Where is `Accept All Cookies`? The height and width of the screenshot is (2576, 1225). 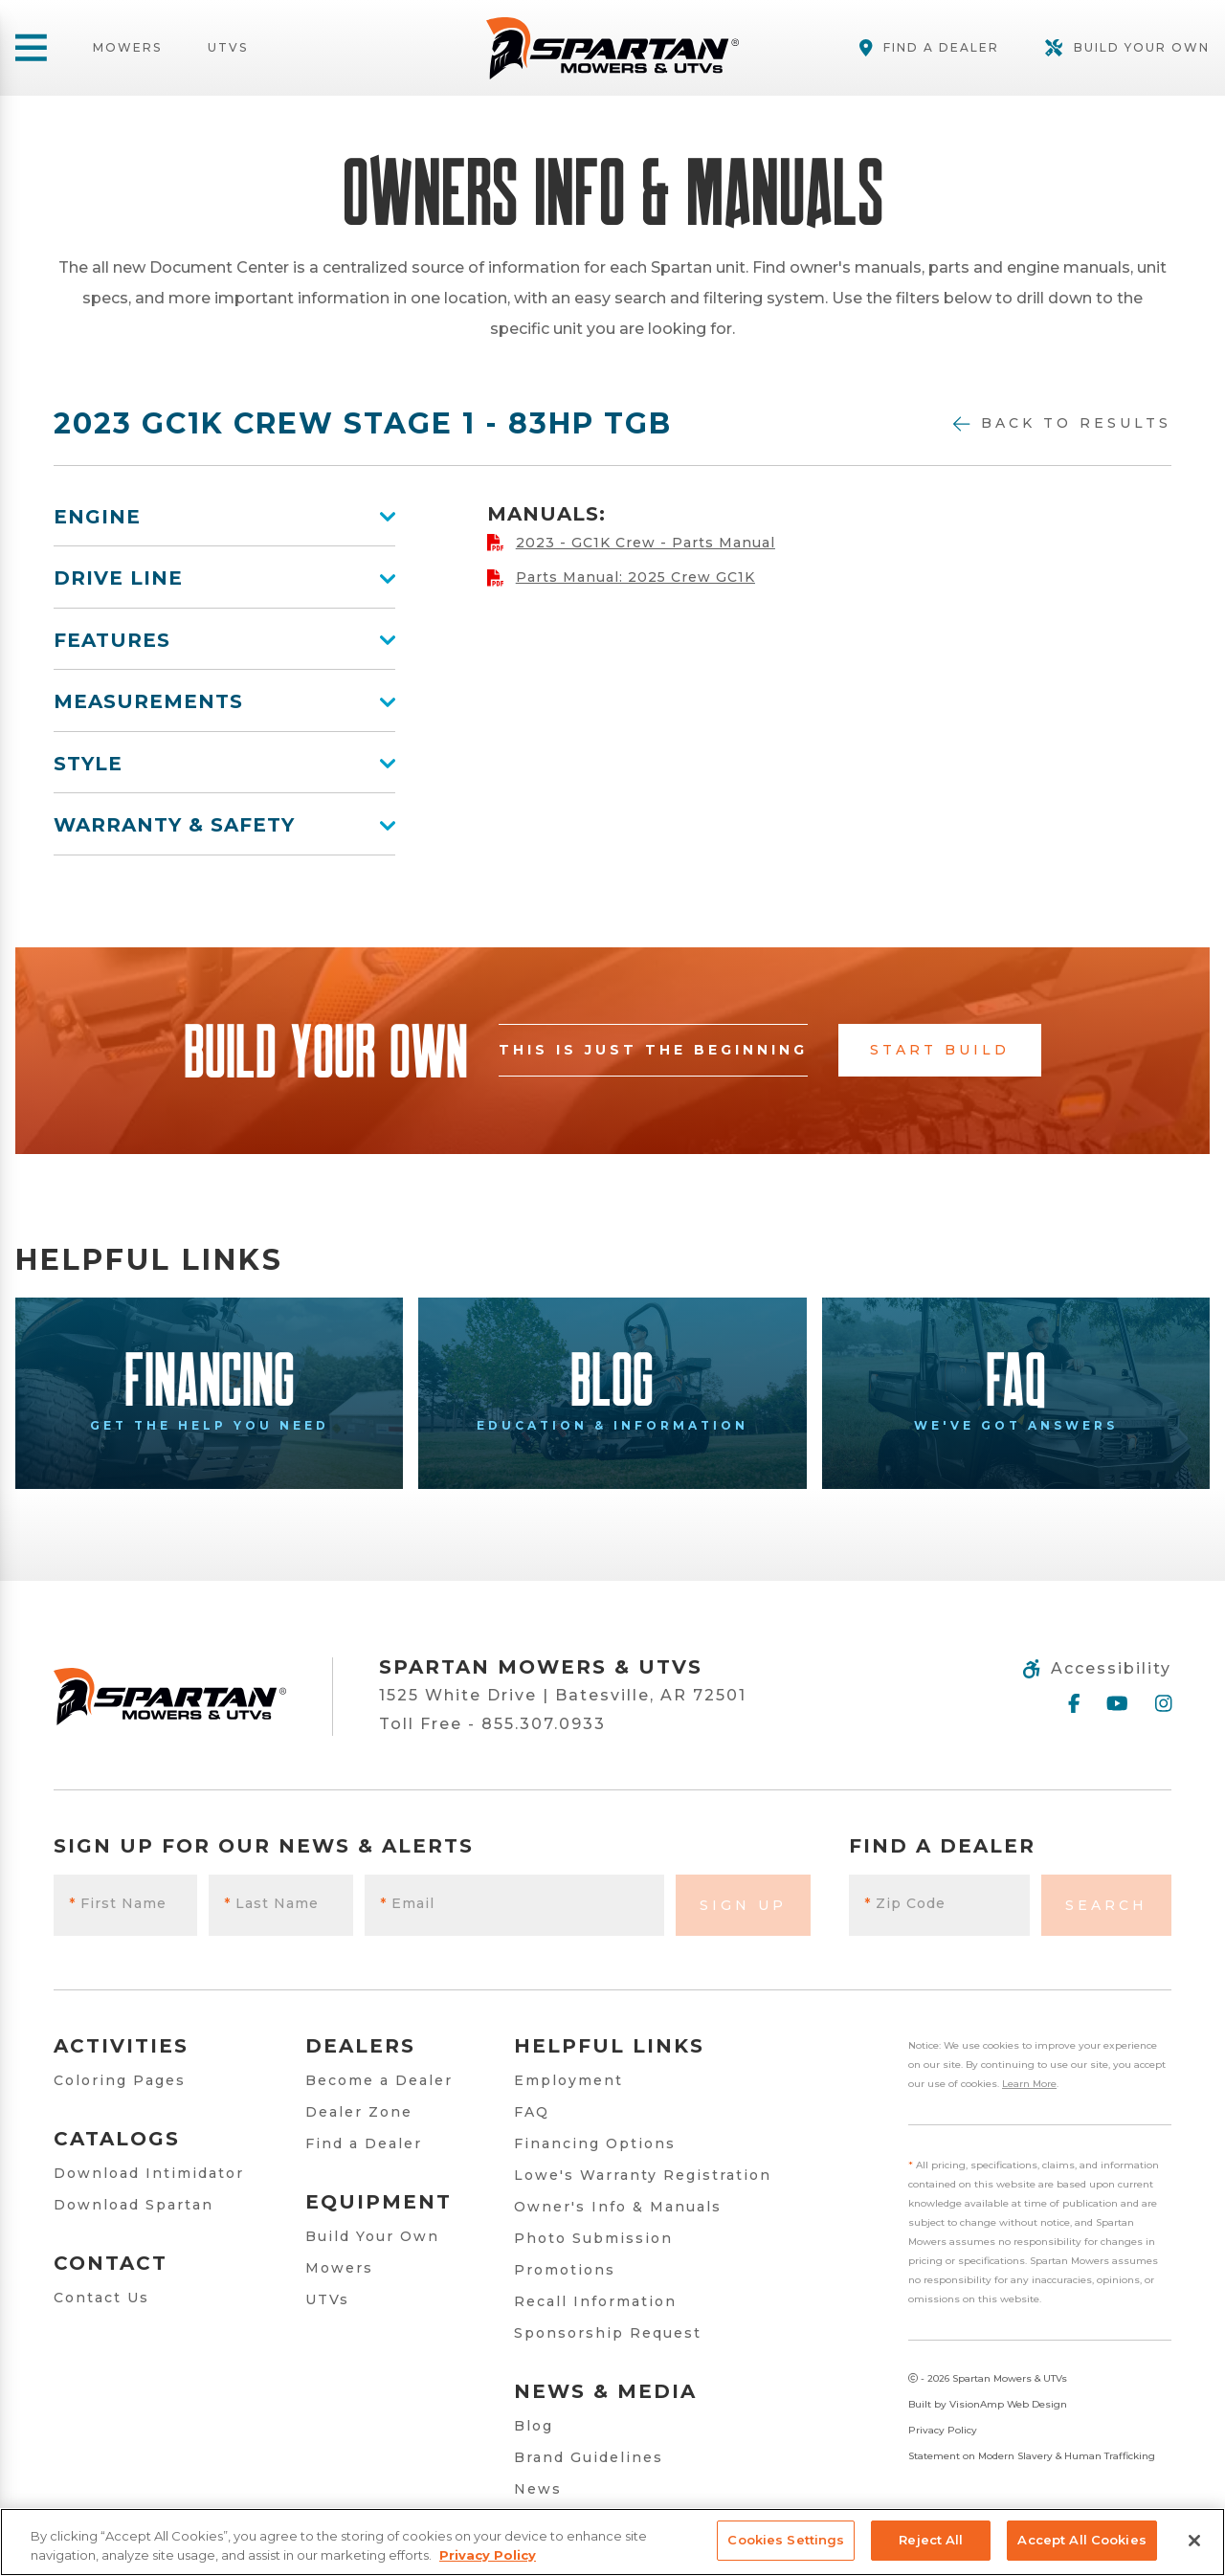
Accept All Cookies is located at coordinates (1081, 2539).